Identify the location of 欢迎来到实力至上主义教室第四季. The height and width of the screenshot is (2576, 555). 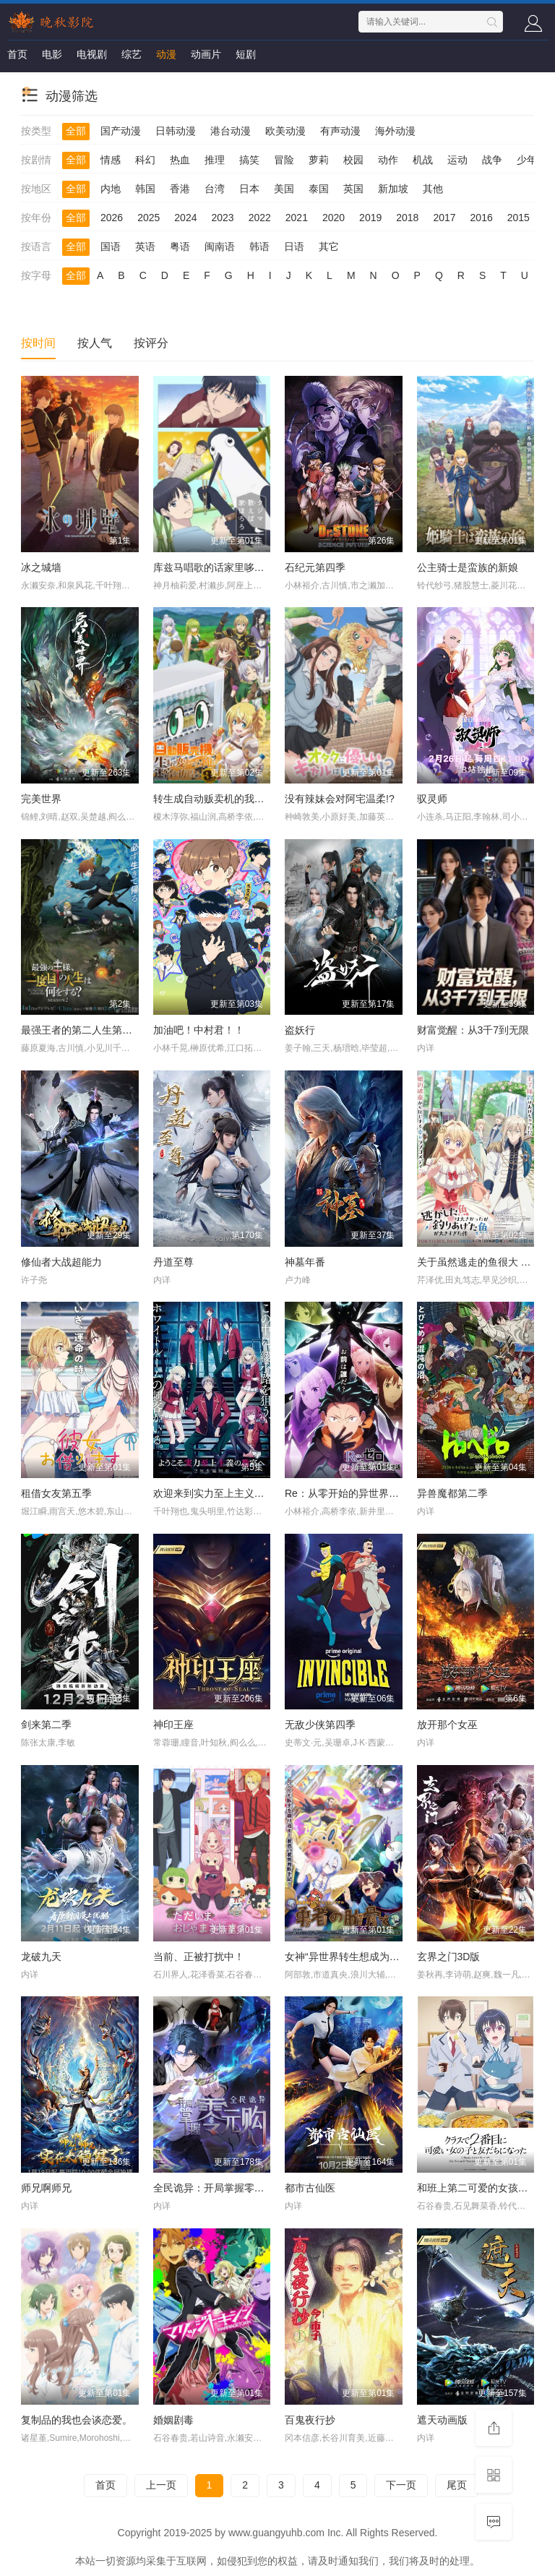
(229, 1493).